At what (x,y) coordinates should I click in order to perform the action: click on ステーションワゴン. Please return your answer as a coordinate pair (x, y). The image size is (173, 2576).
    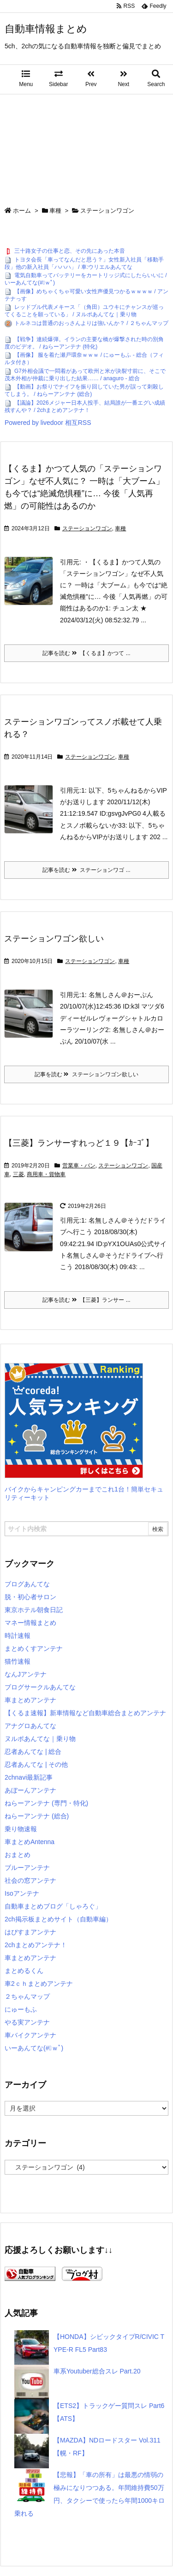
    Looking at the image, I should click on (87, 528).